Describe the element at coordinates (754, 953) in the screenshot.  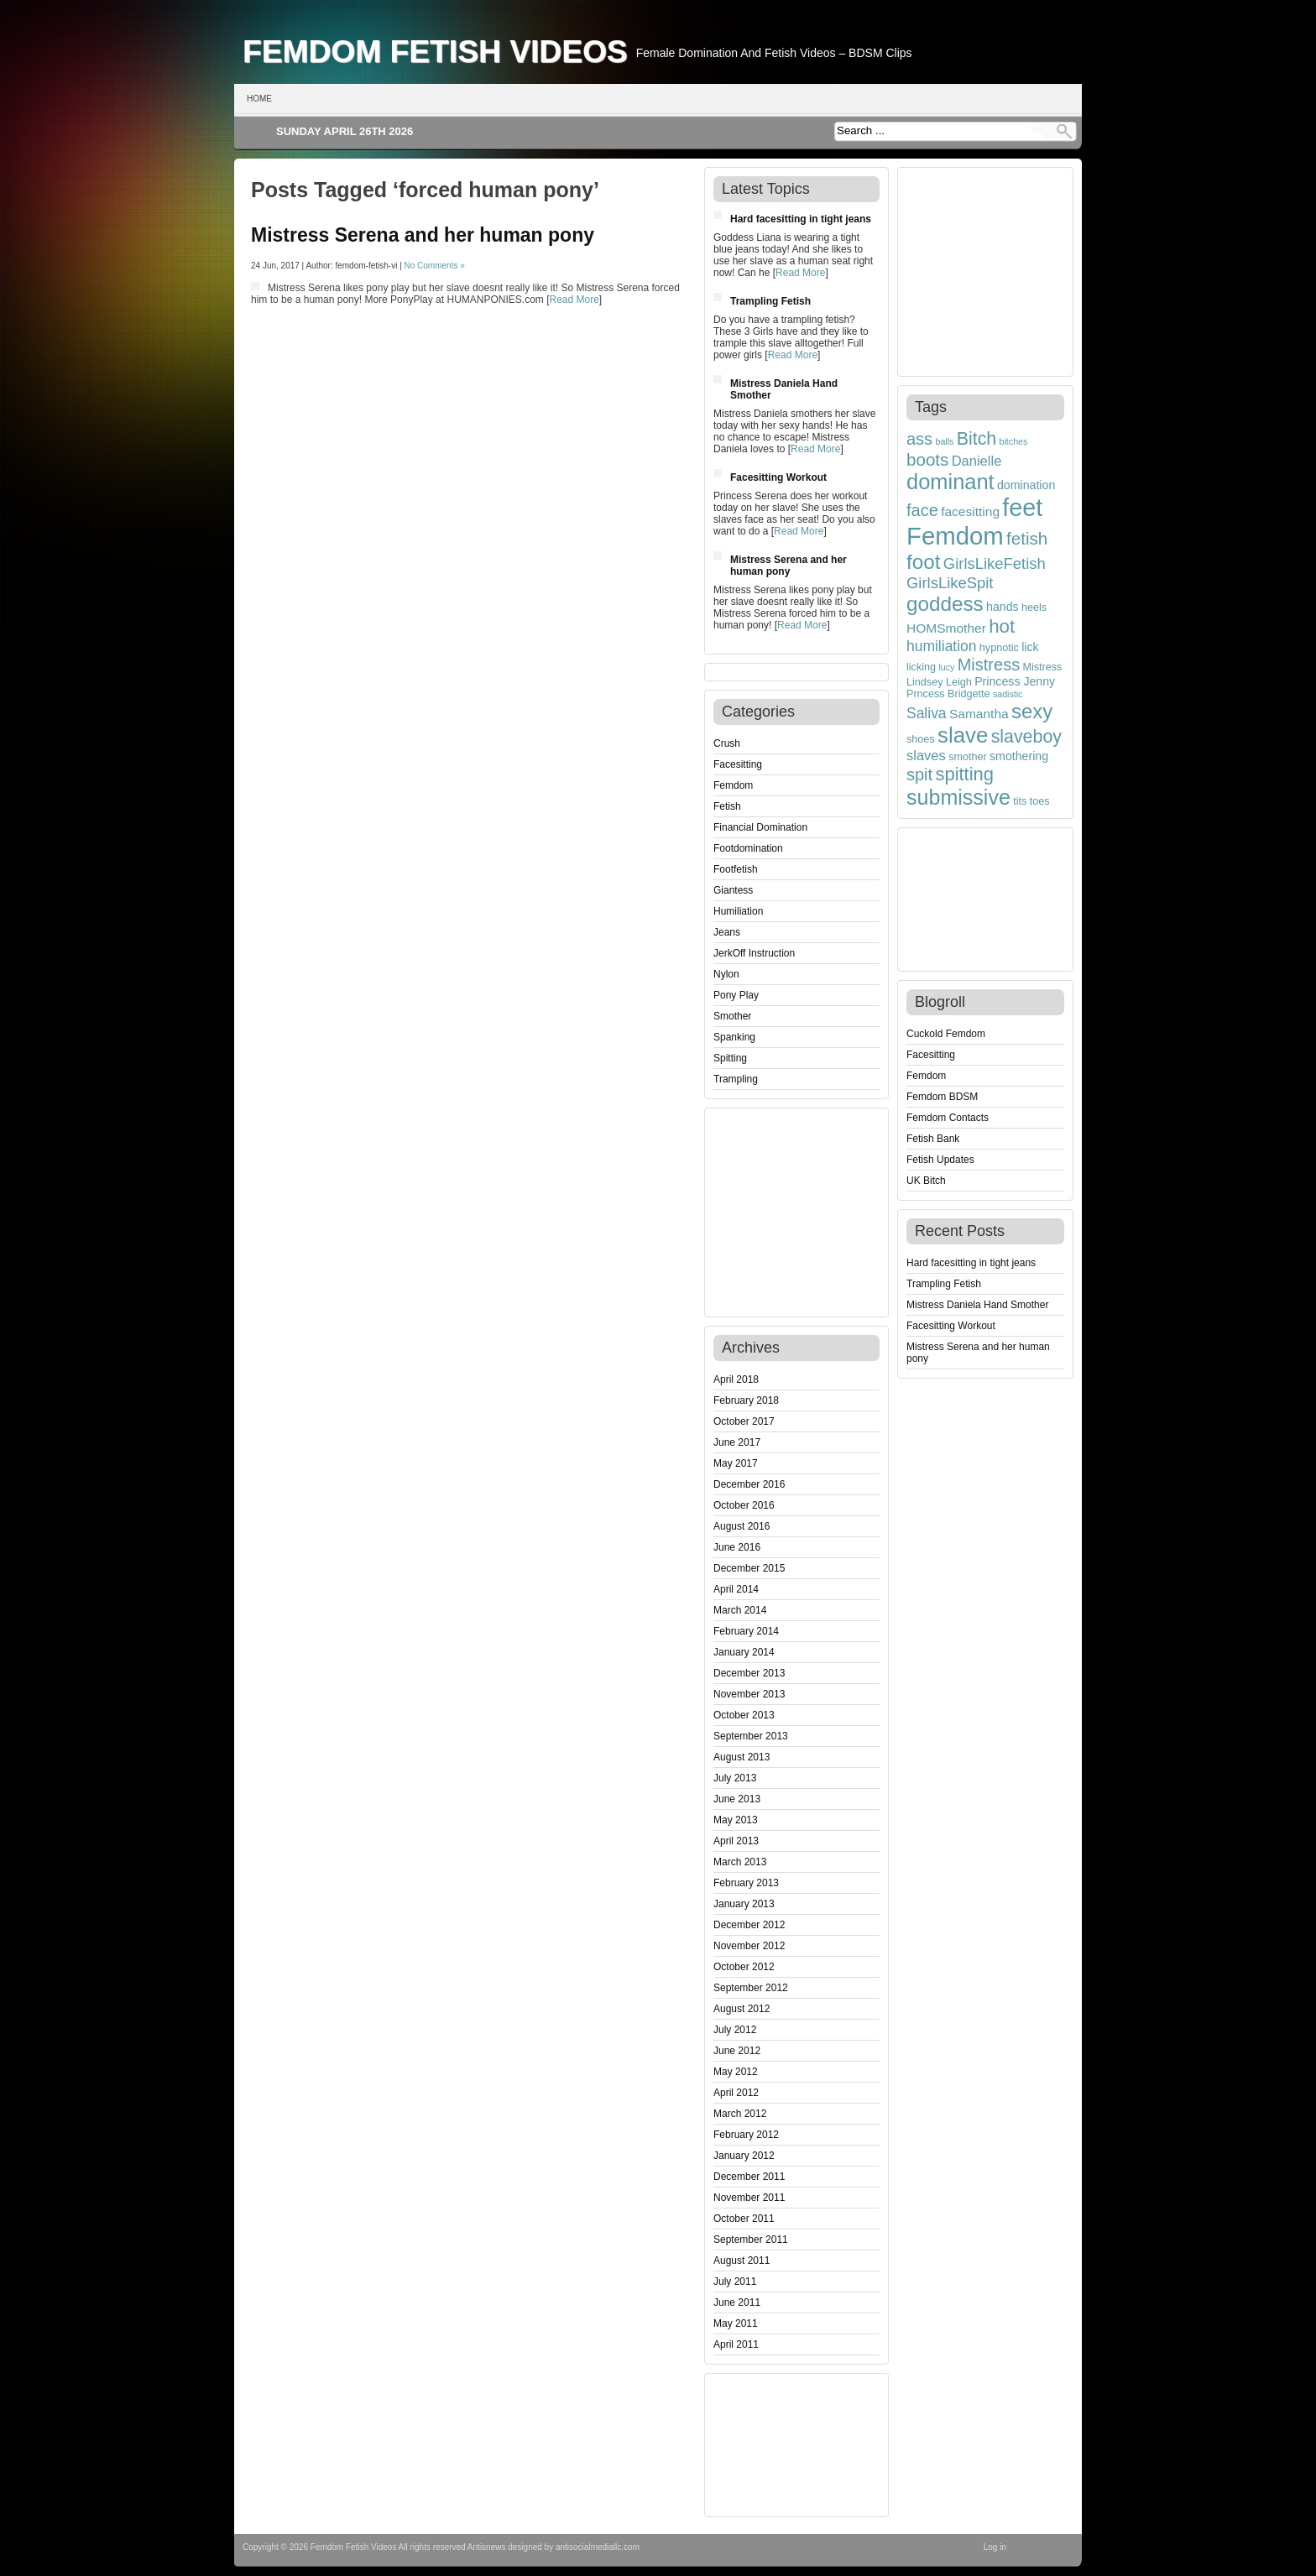
I see `JerkOff Instruction` at that location.